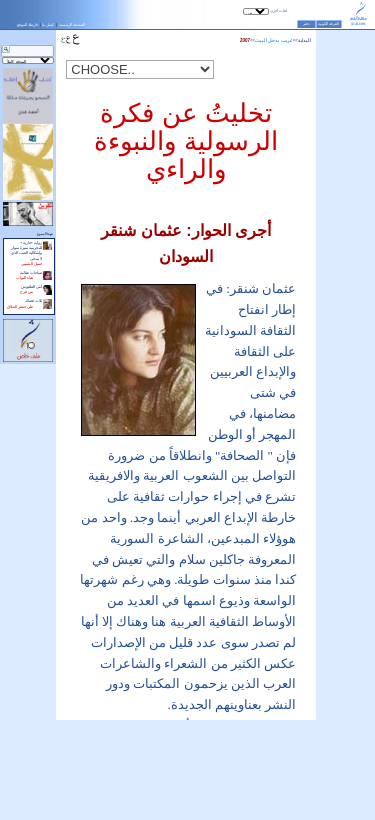  Describe the element at coordinates (72, 24) in the screenshot. I see `الصفحة الرئيسية` at that location.